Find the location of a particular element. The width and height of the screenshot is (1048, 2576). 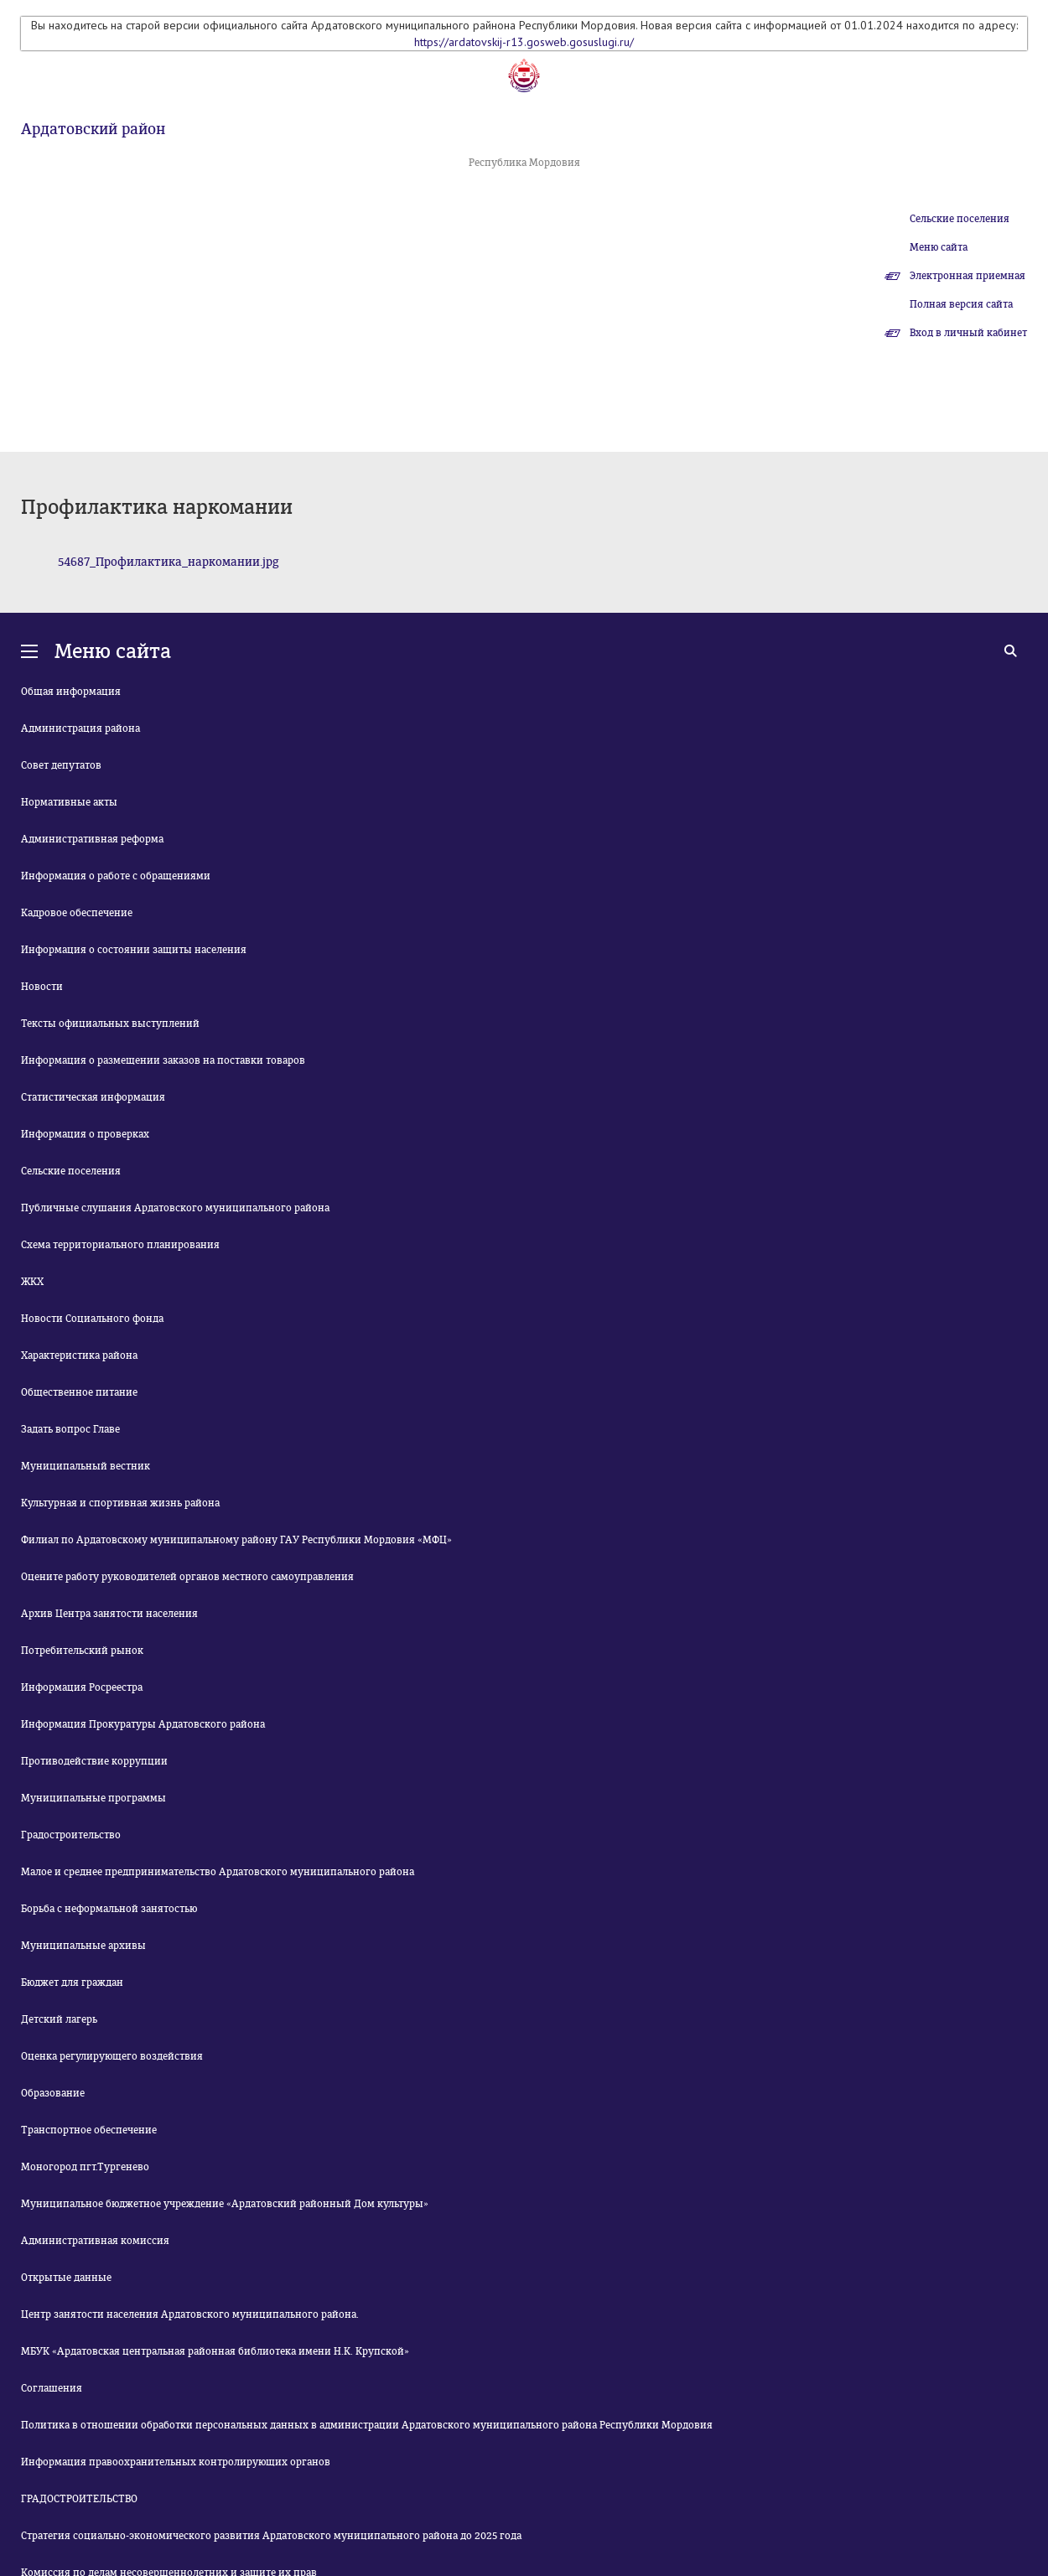

Муниципальный вестник is located at coordinates (85, 1466).